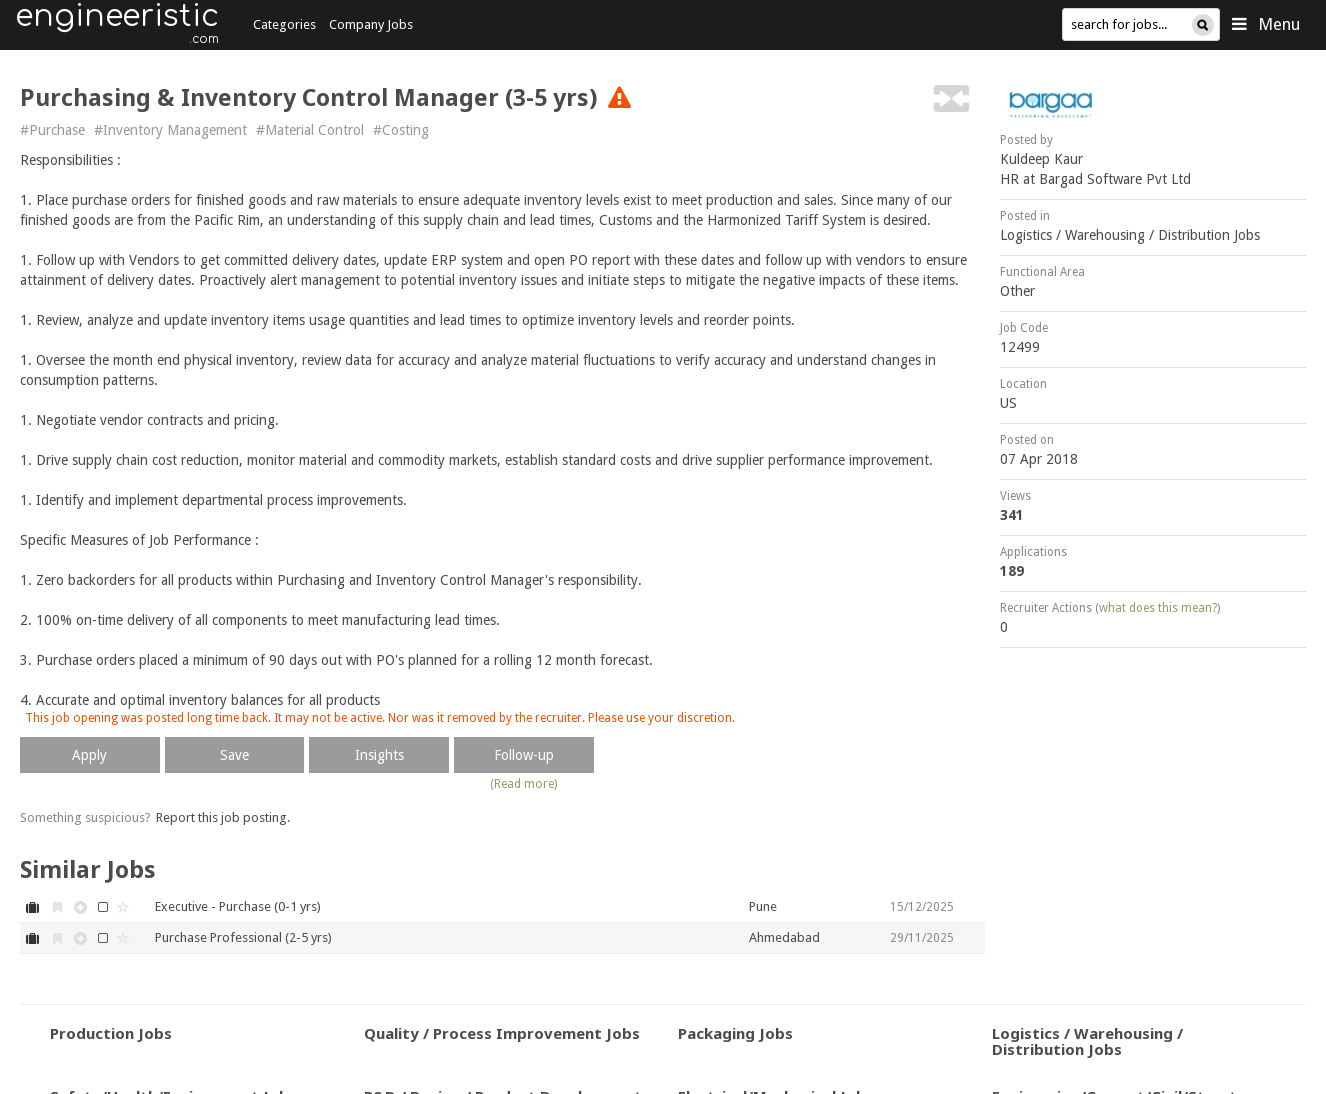  What do you see at coordinates (234, 755) in the screenshot?
I see `Save` at bounding box center [234, 755].